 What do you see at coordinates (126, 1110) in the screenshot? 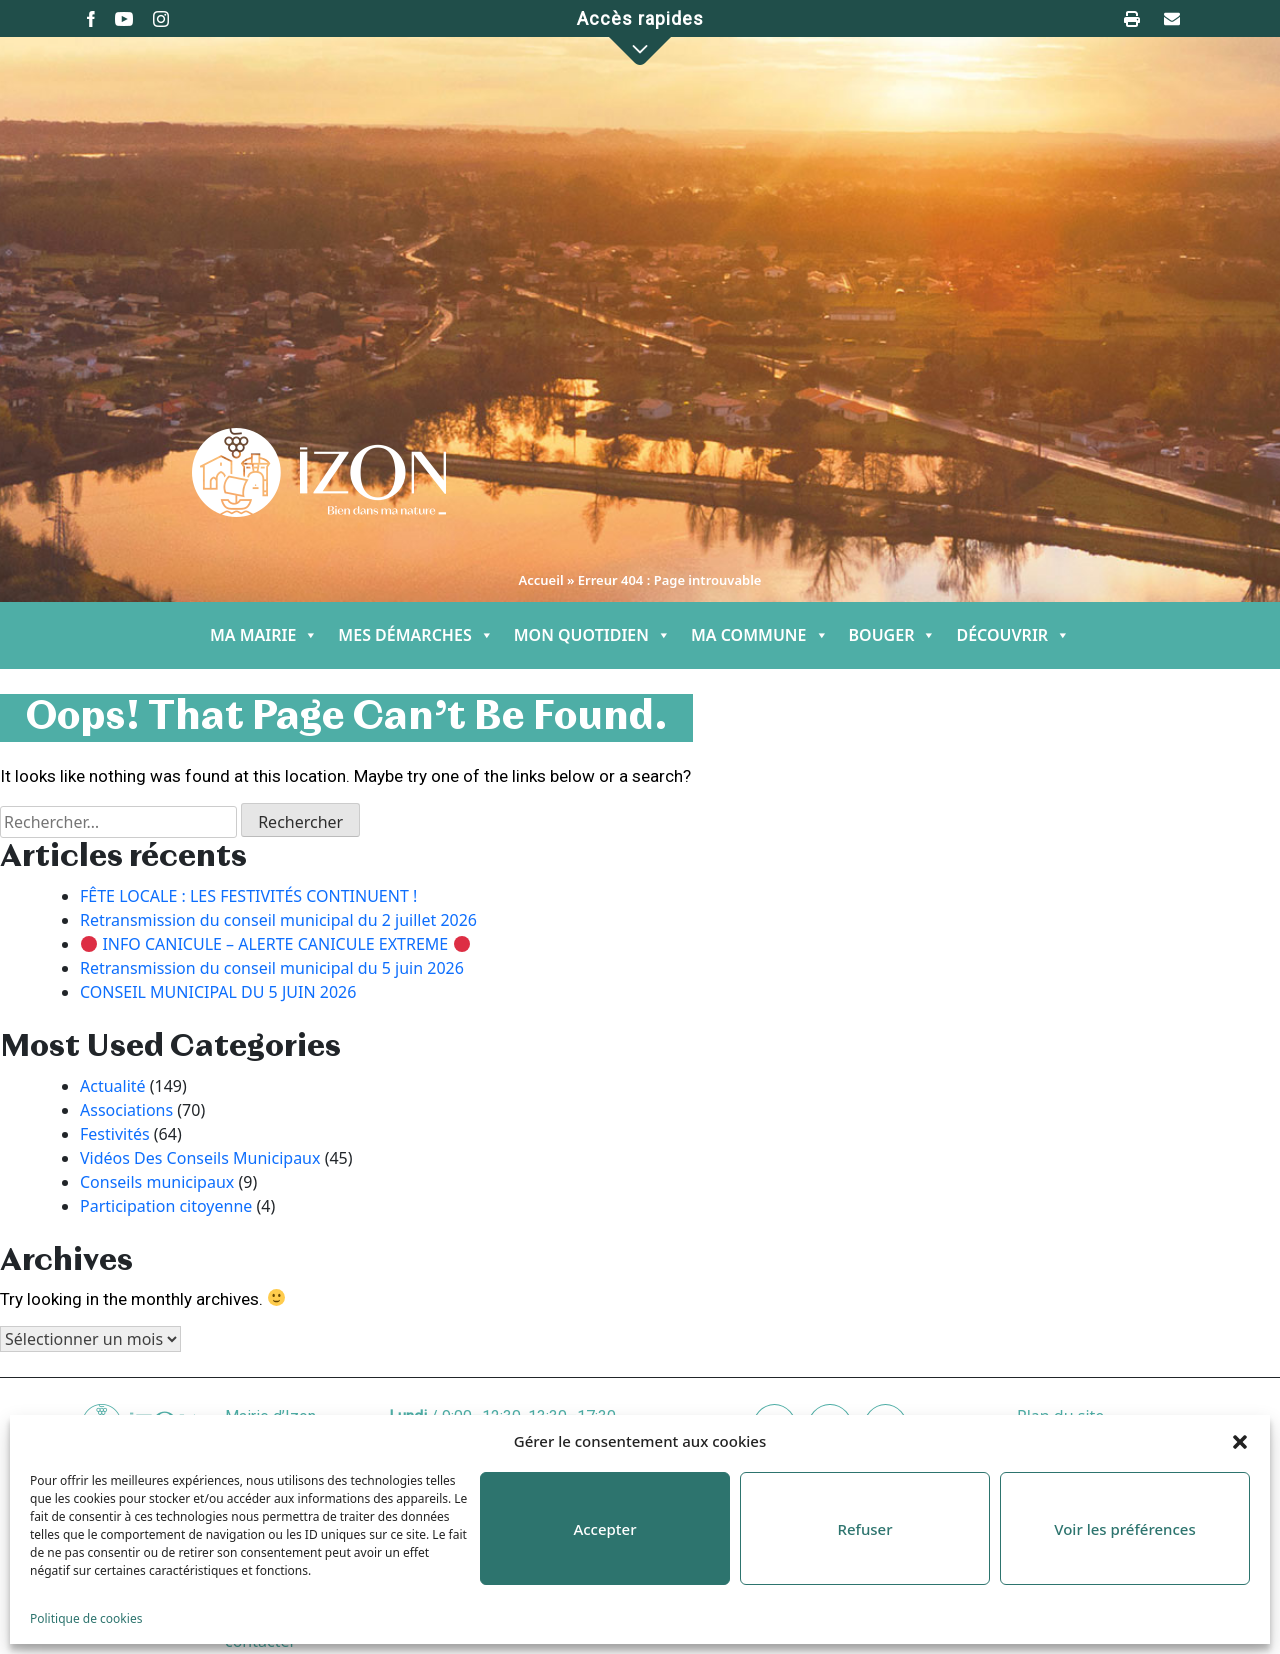
I see `Associations` at bounding box center [126, 1110].